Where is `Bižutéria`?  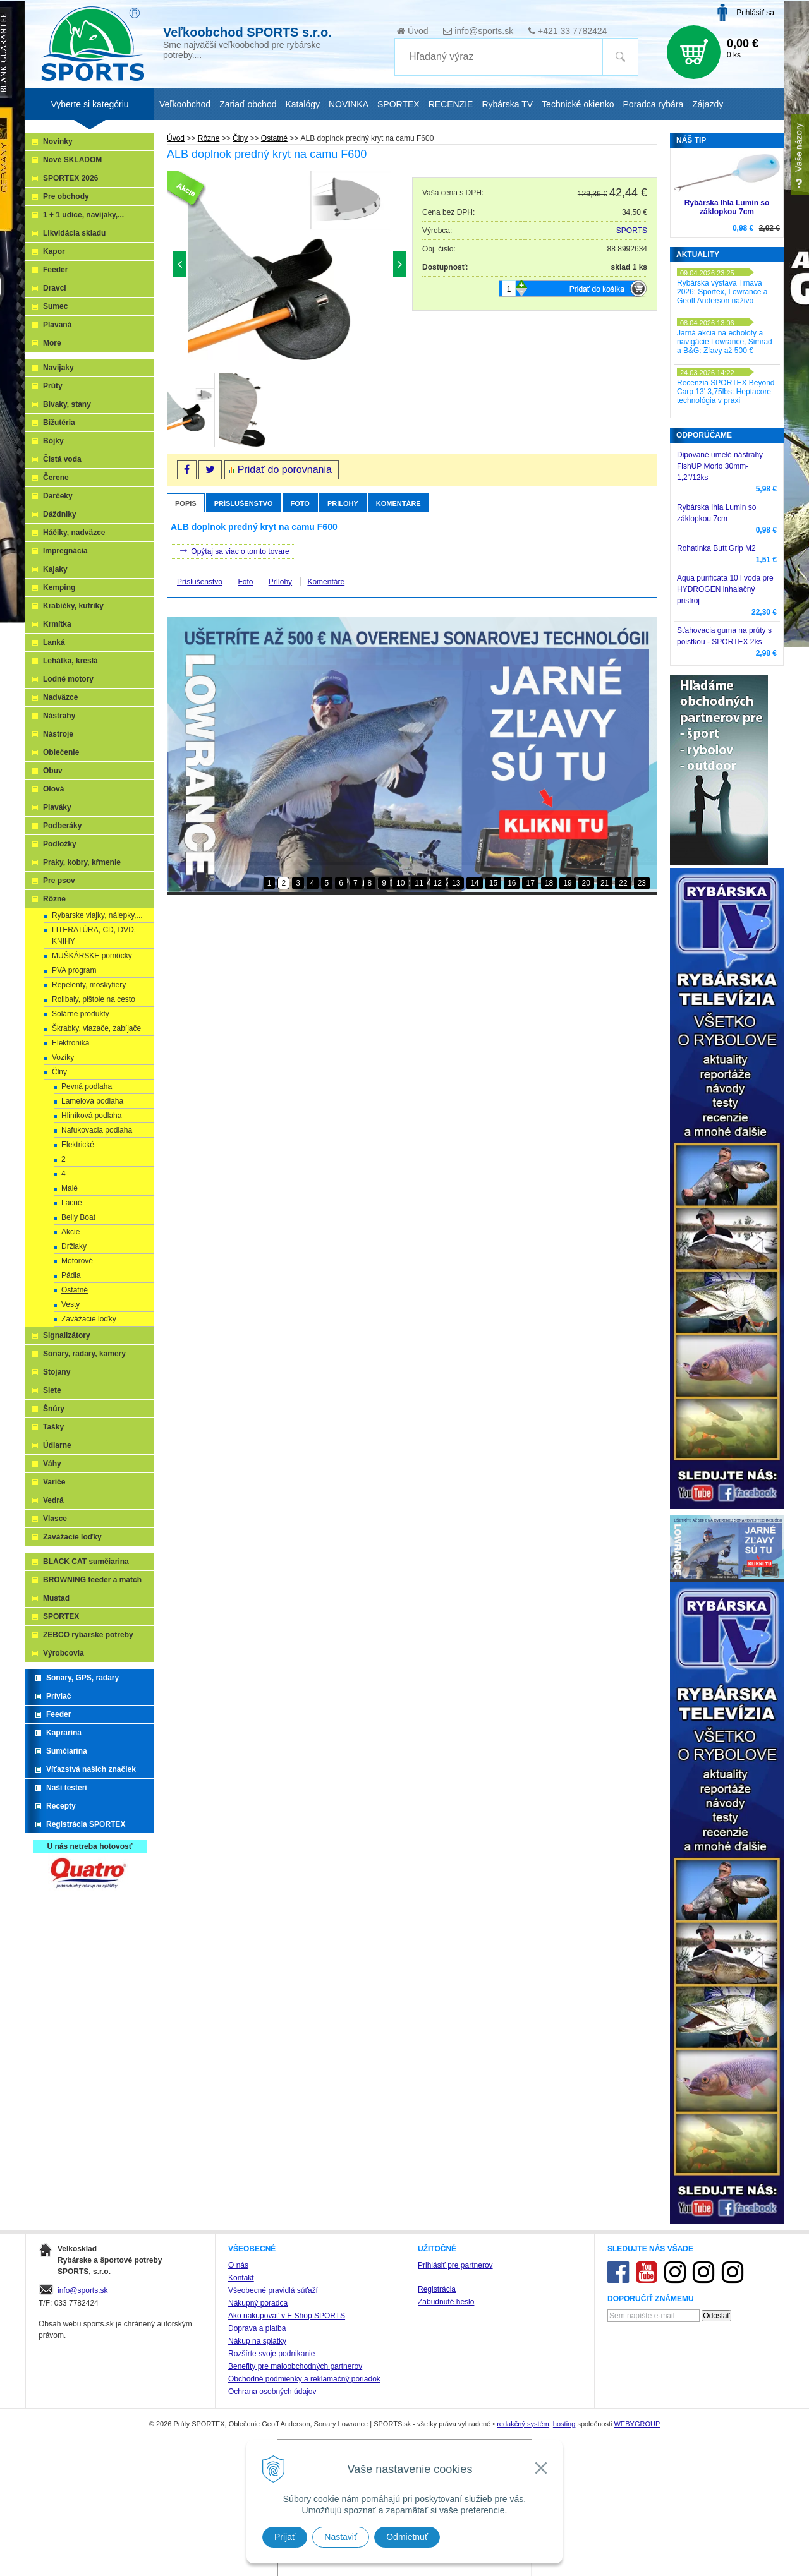
Bižutéria is located at coordinates (59, 422).